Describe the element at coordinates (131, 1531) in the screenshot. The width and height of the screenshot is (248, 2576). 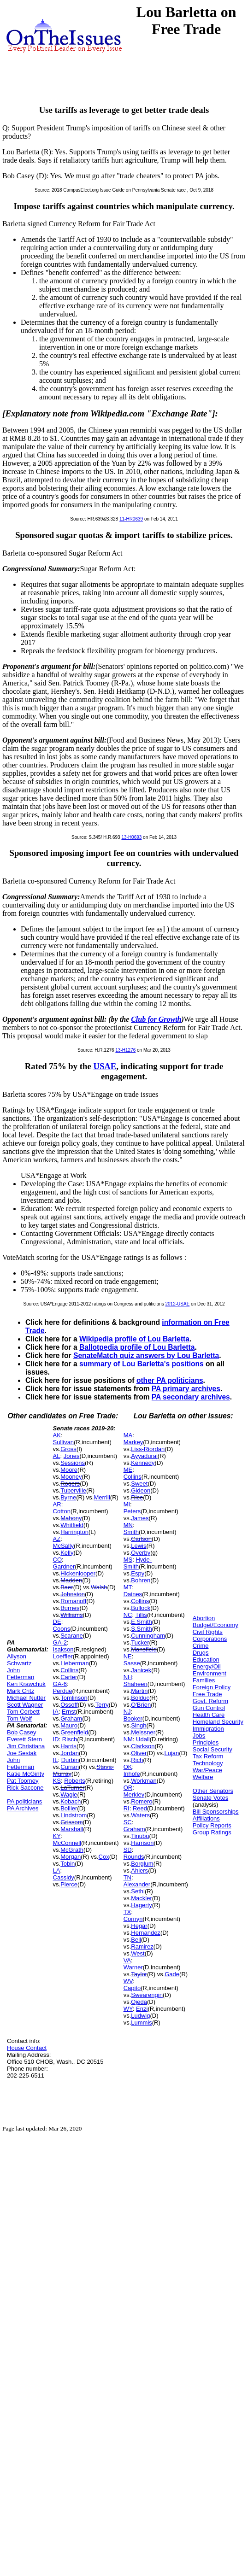
I see `Smith` at that location.